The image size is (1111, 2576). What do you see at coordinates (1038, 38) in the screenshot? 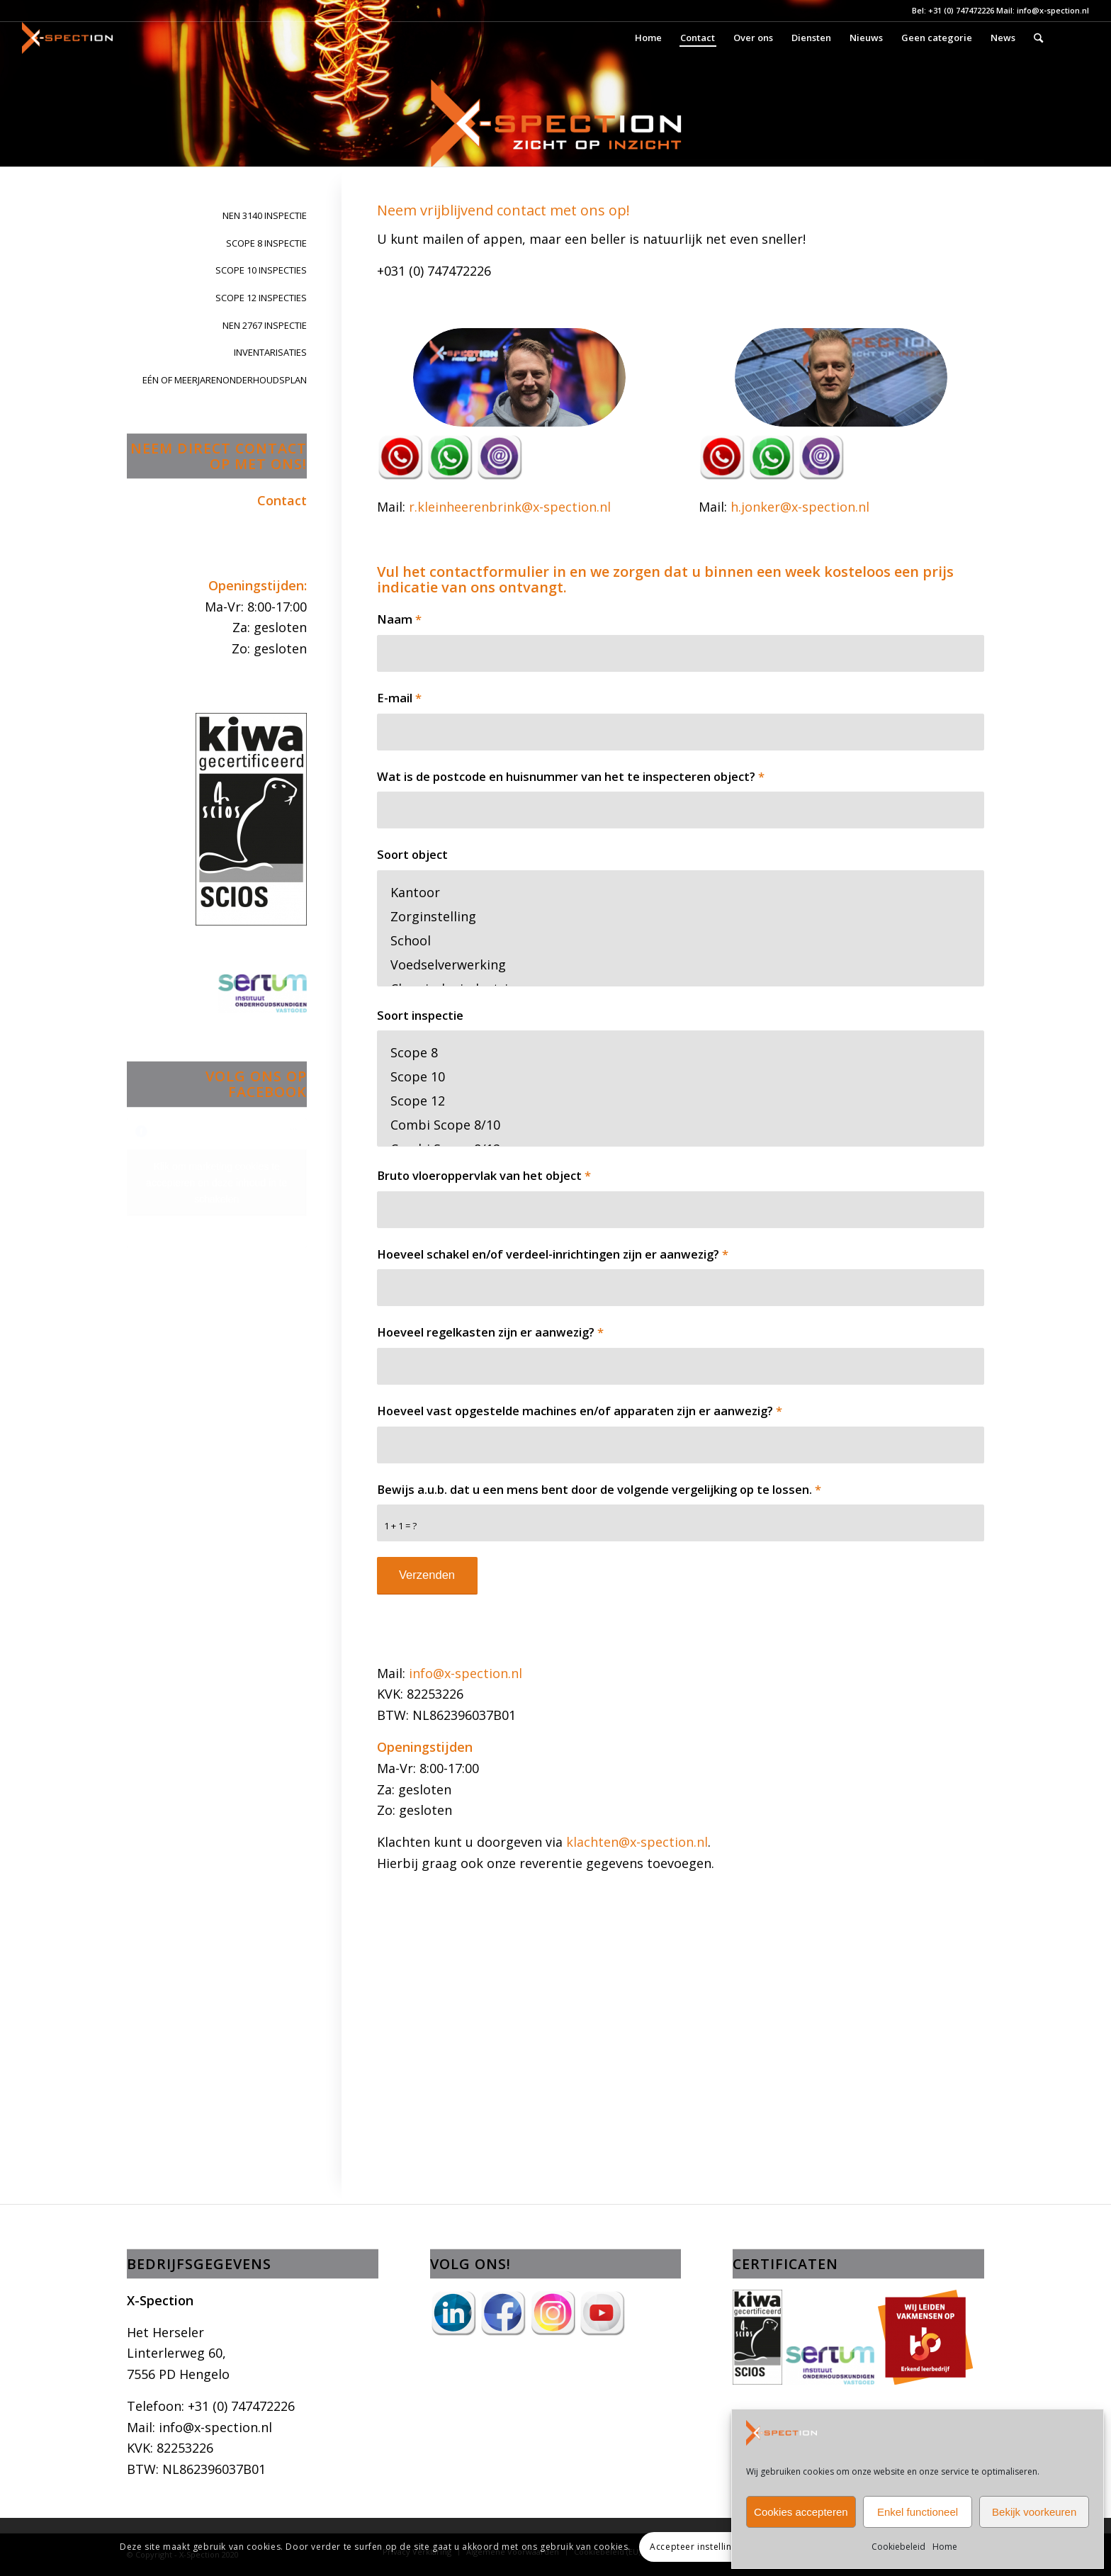
I see `[Zoek]` at bounding box center [1038, 38].